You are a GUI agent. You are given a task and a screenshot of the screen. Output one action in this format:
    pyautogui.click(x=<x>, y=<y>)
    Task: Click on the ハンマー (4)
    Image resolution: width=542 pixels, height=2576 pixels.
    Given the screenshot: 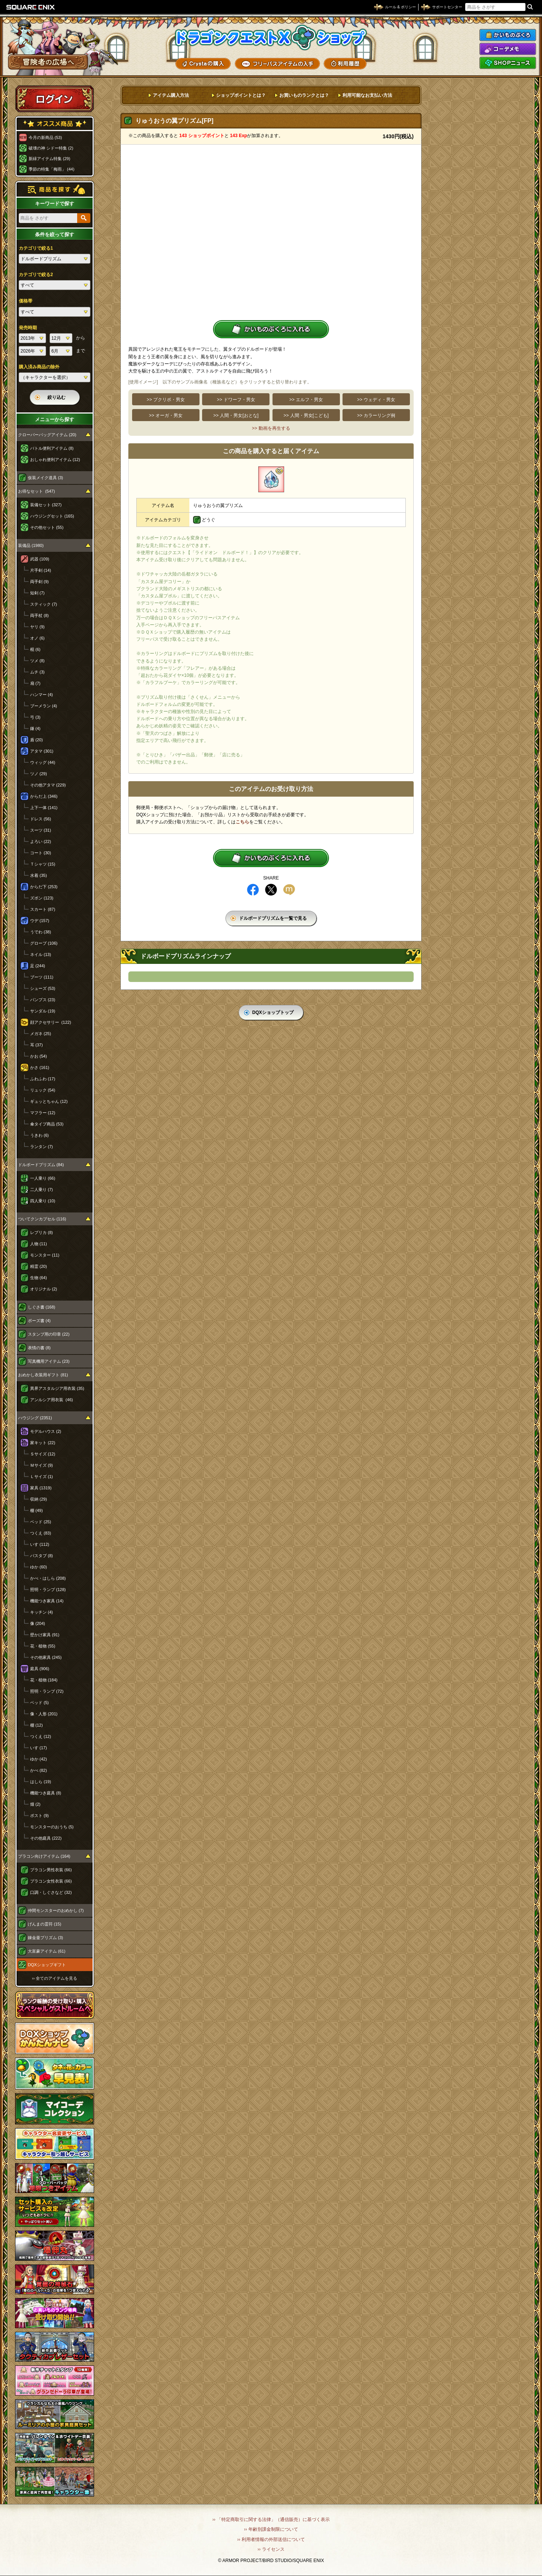 What is the action you would take?
    pyautogui.click(x=41, y=694)
    